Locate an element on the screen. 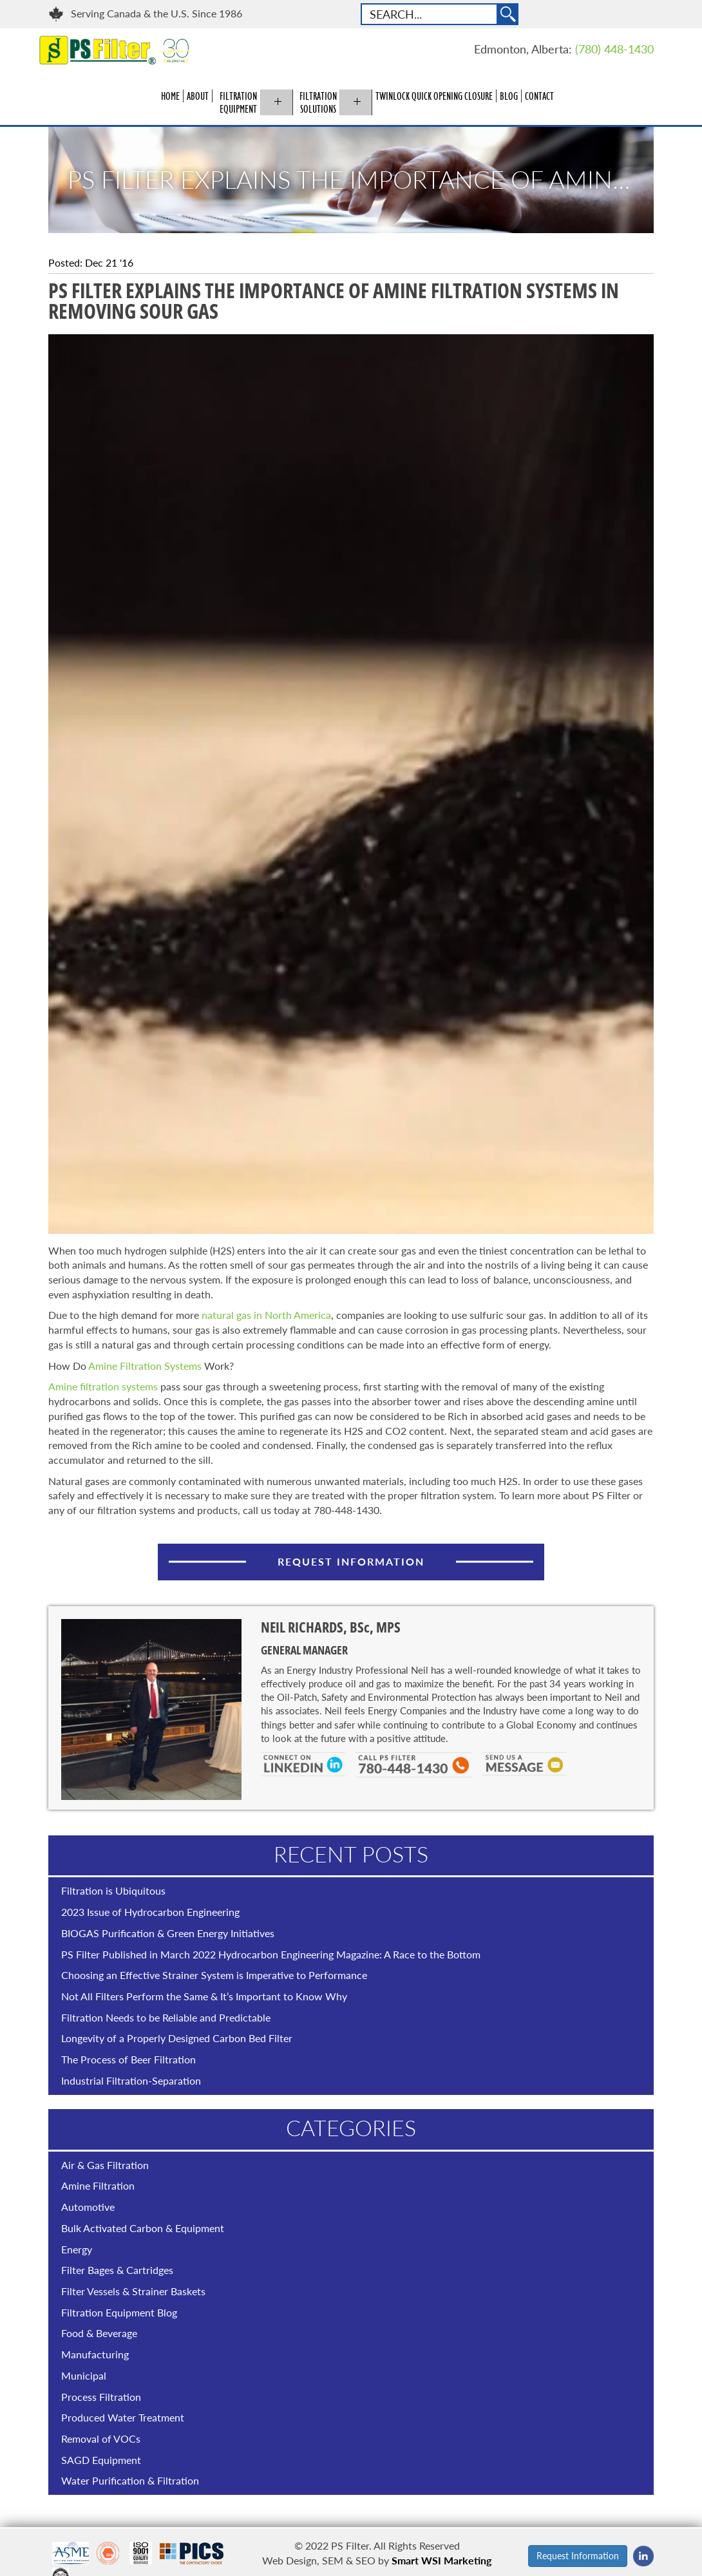 This screenshot has width=702, height=2576. natural gas in North America is located at coordinates (266, 1315).